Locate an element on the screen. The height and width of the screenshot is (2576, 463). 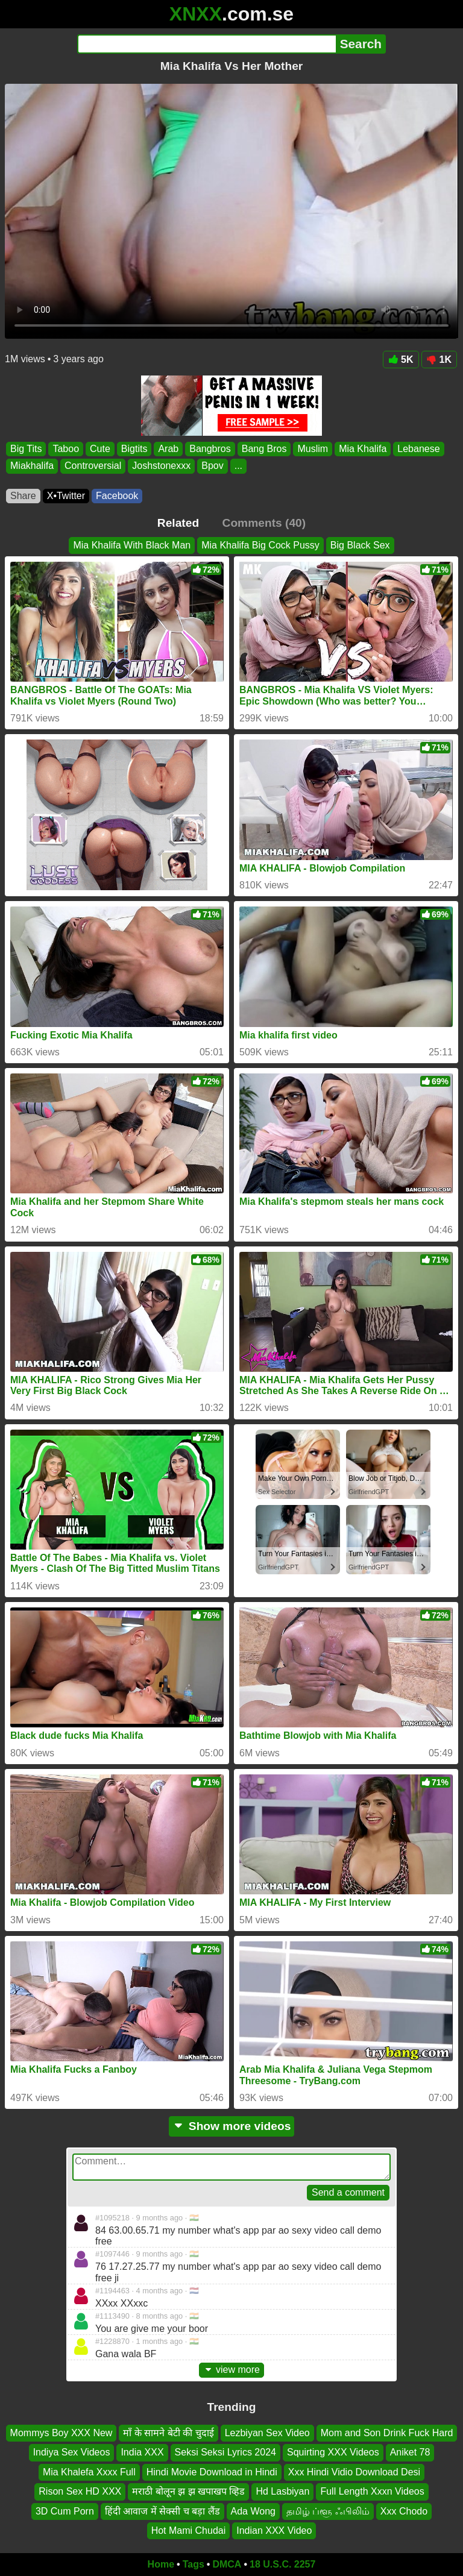
Related is located at coordinates (178, 523).